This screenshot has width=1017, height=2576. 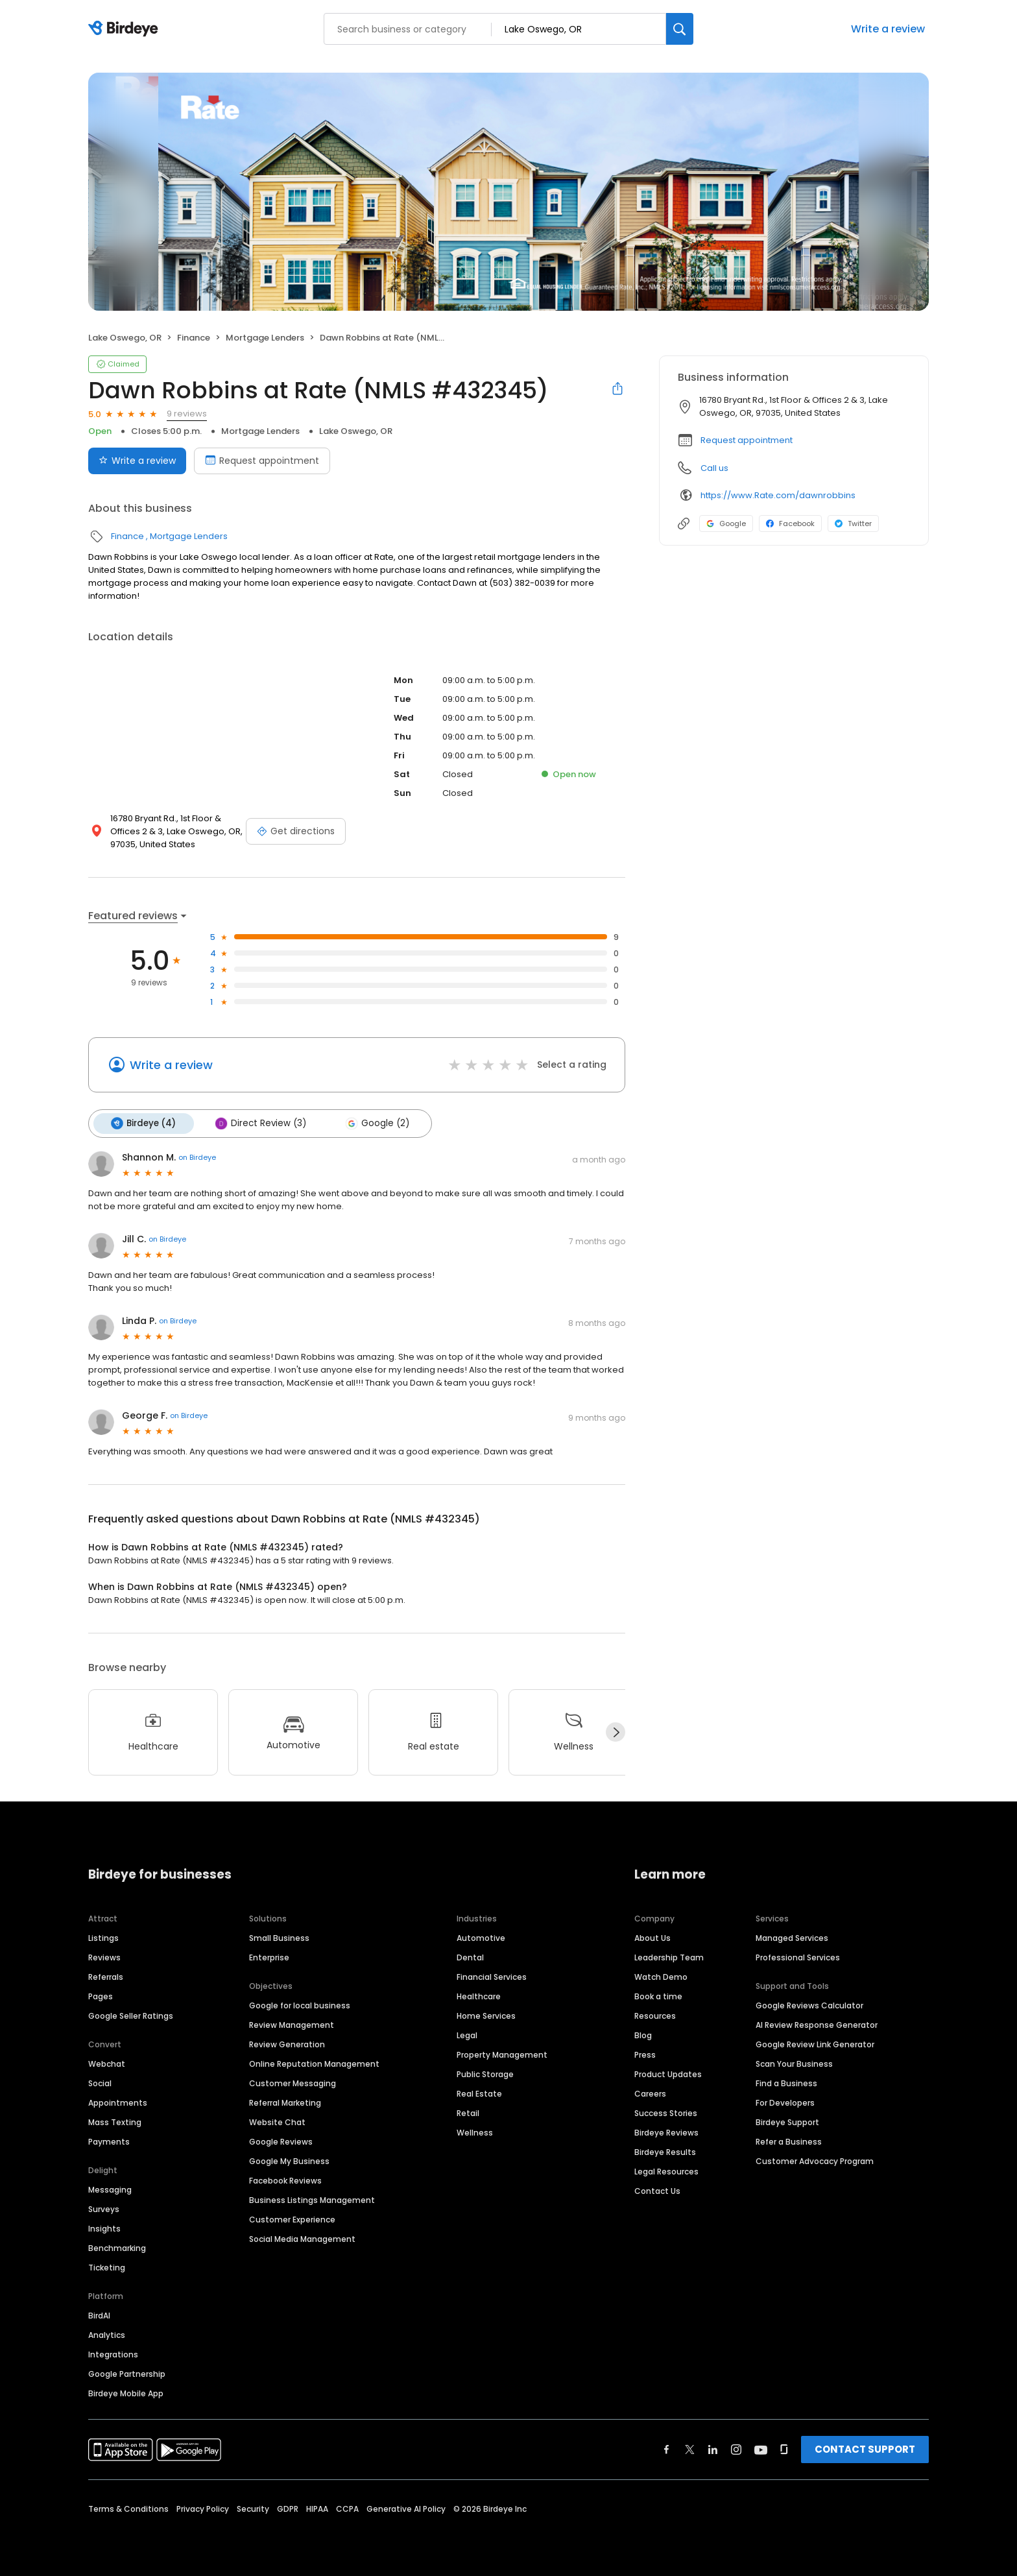 What do you see at coordinates (125, 2392) in the screenshot?
I see `Birdeye Mobile App` at bounding box center [125, 2392].